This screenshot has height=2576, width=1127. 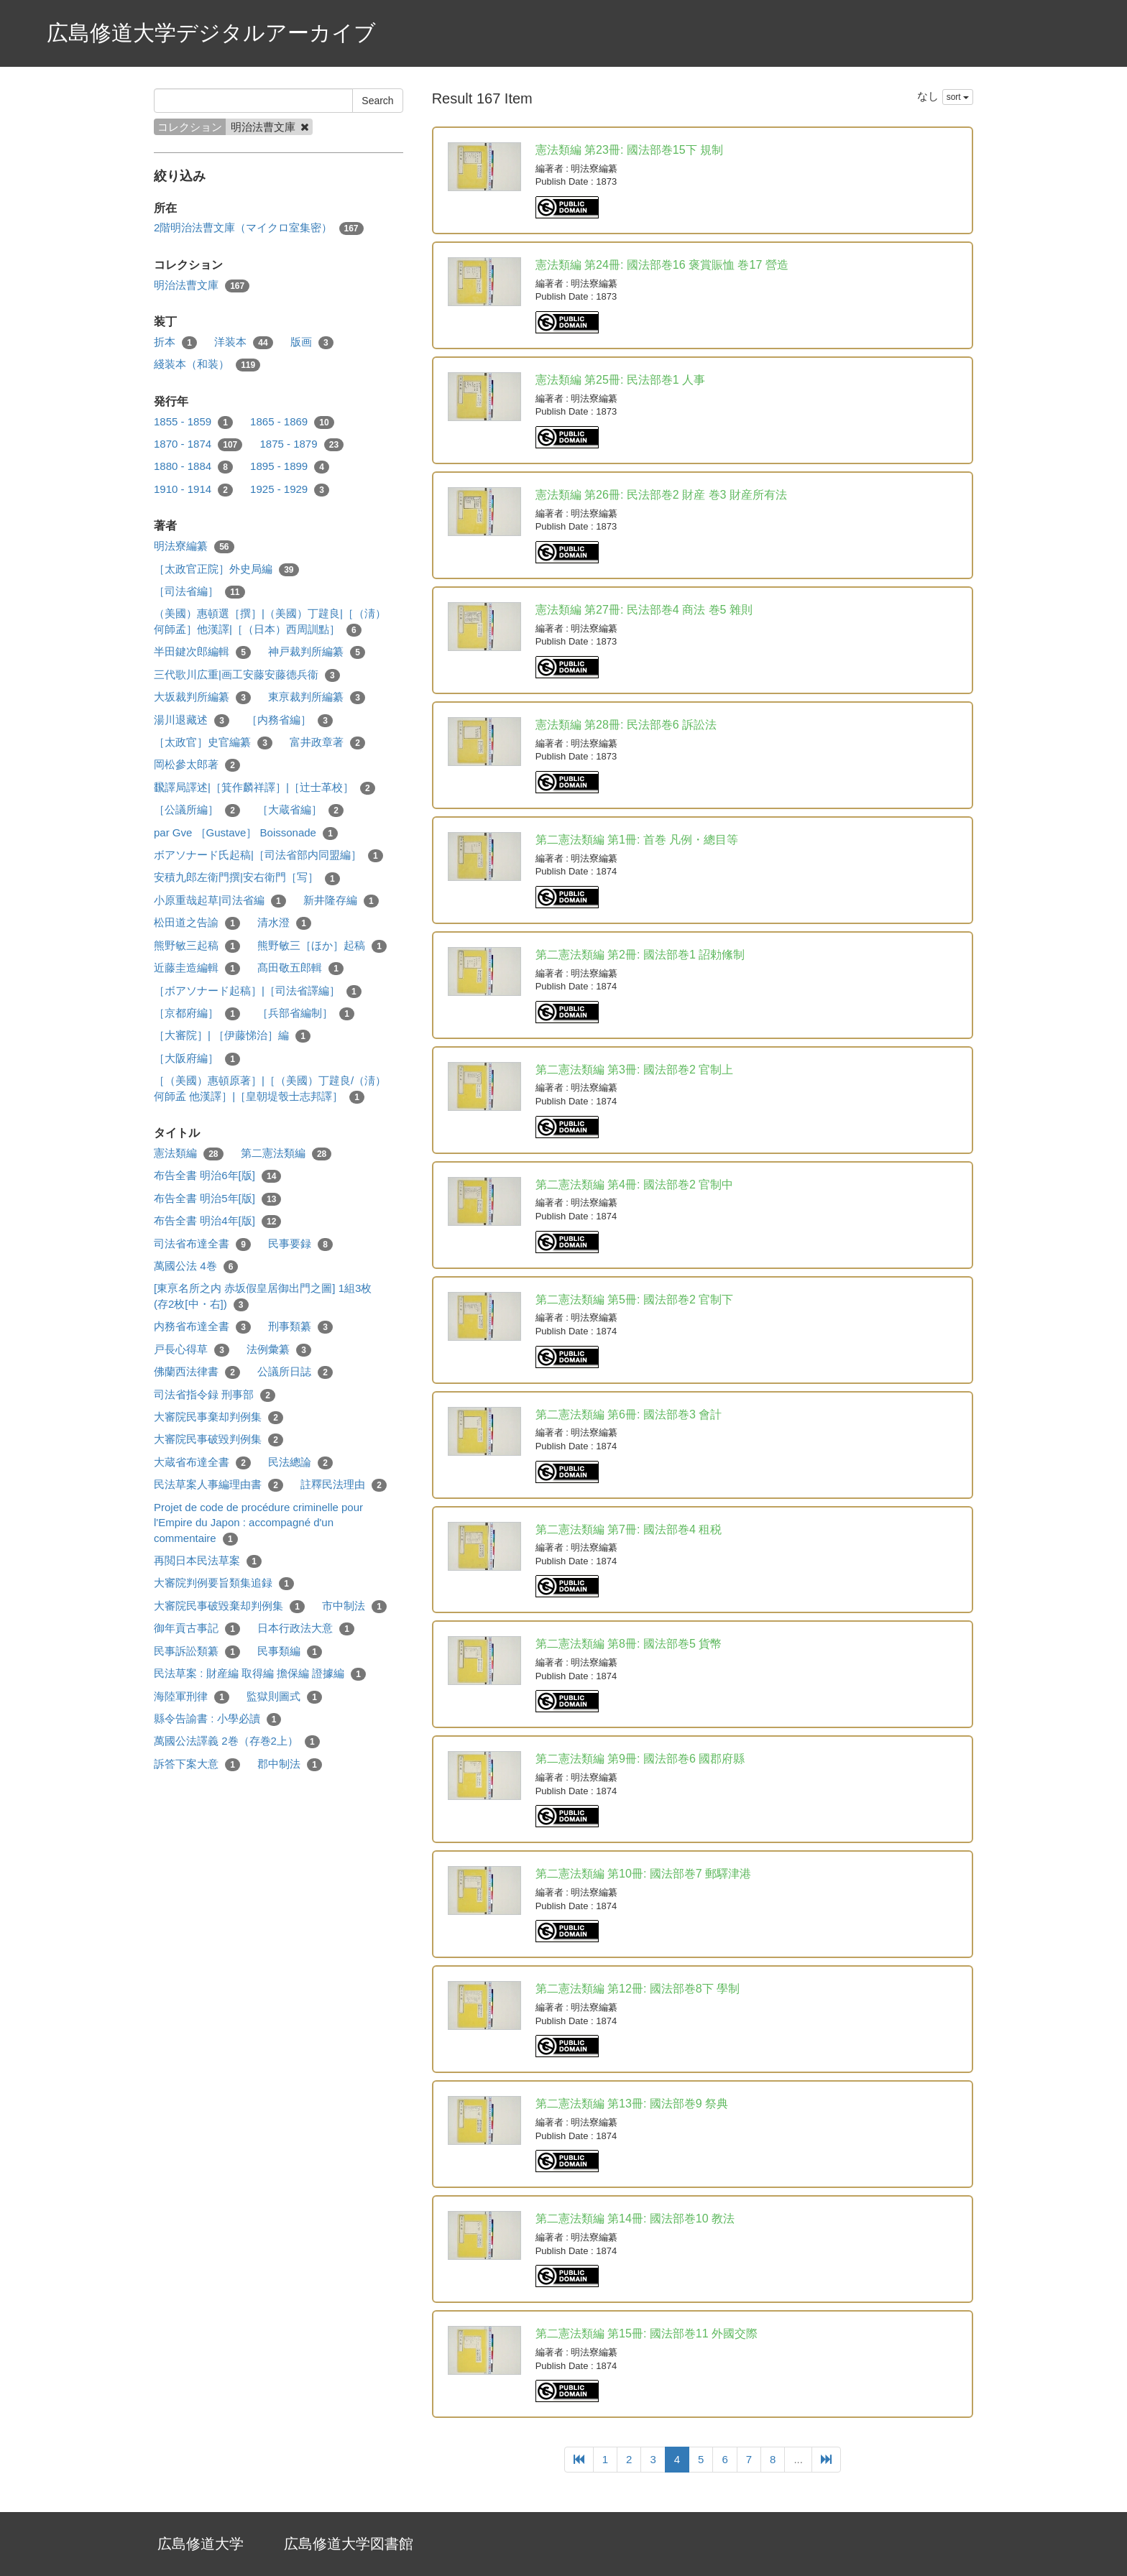 I want to click on [東亰名所之内 赤坂假皇居御出門之圖] 1組3枚 (存2枚[中・右]), so click(x=263, y=1296).